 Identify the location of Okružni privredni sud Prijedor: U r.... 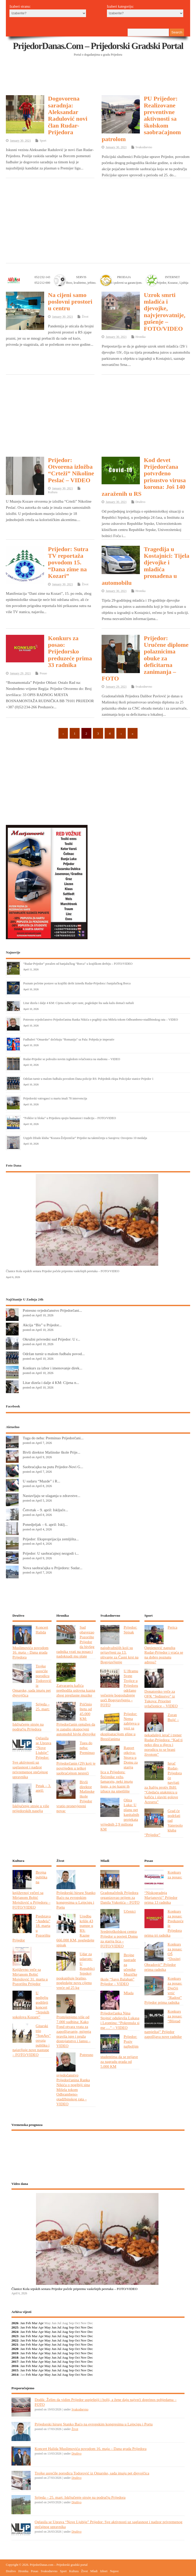
(51, 1339).